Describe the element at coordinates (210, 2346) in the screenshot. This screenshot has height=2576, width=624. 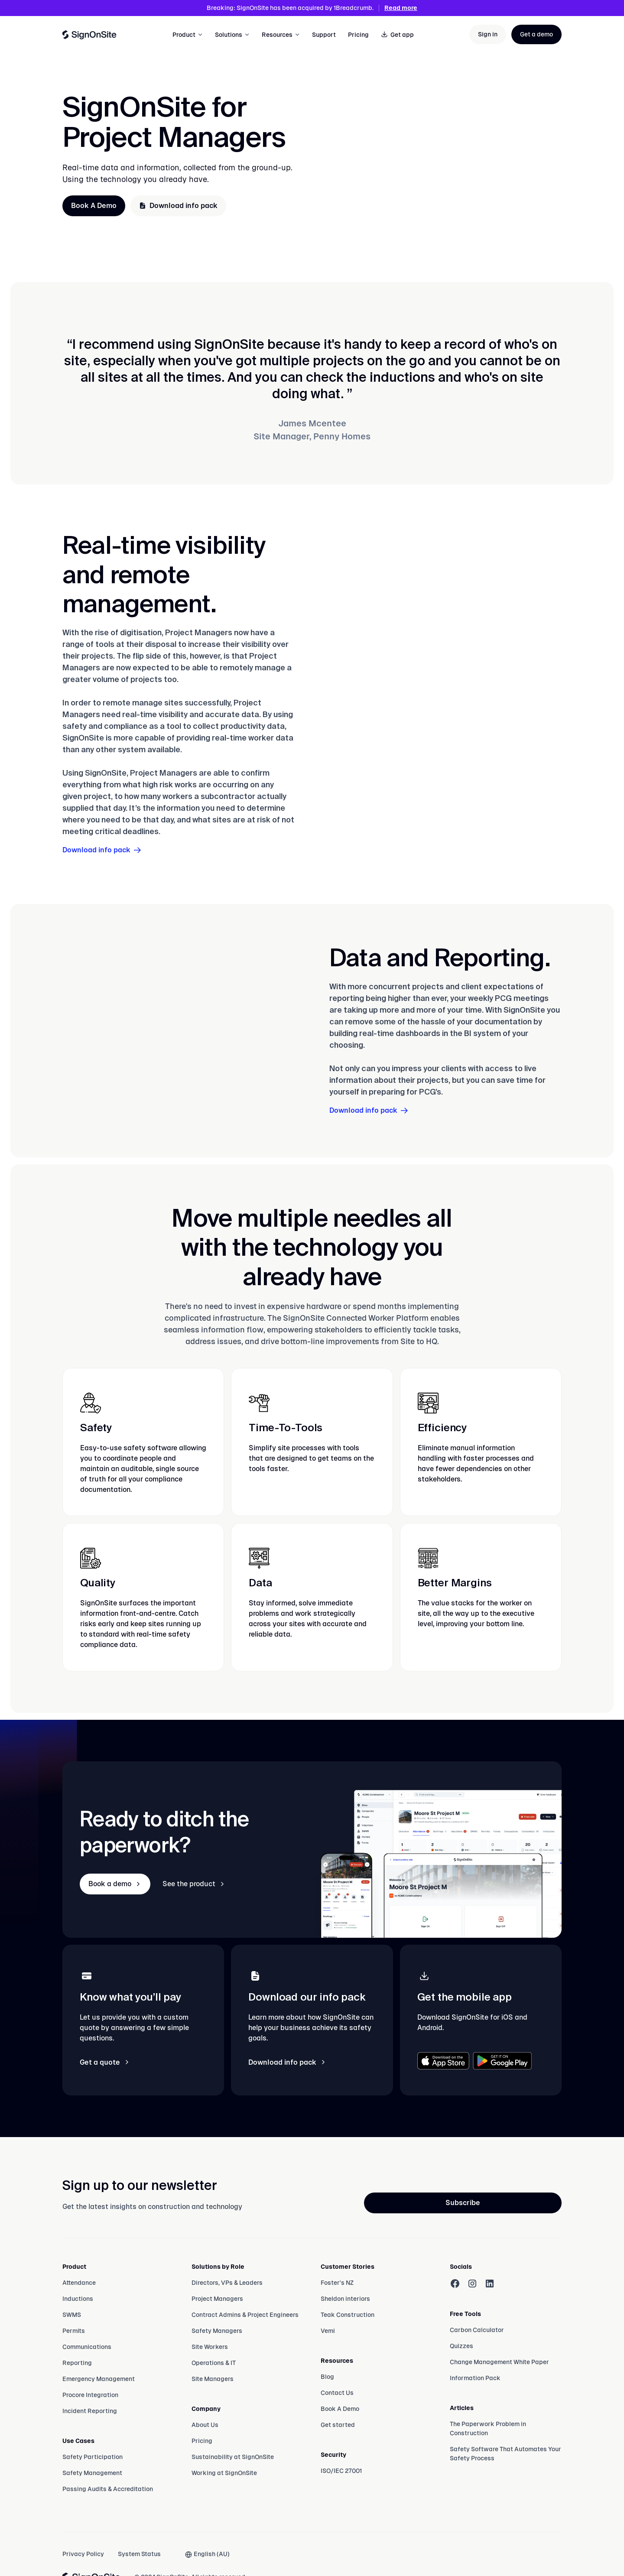
I see `Site Workers` at that location.